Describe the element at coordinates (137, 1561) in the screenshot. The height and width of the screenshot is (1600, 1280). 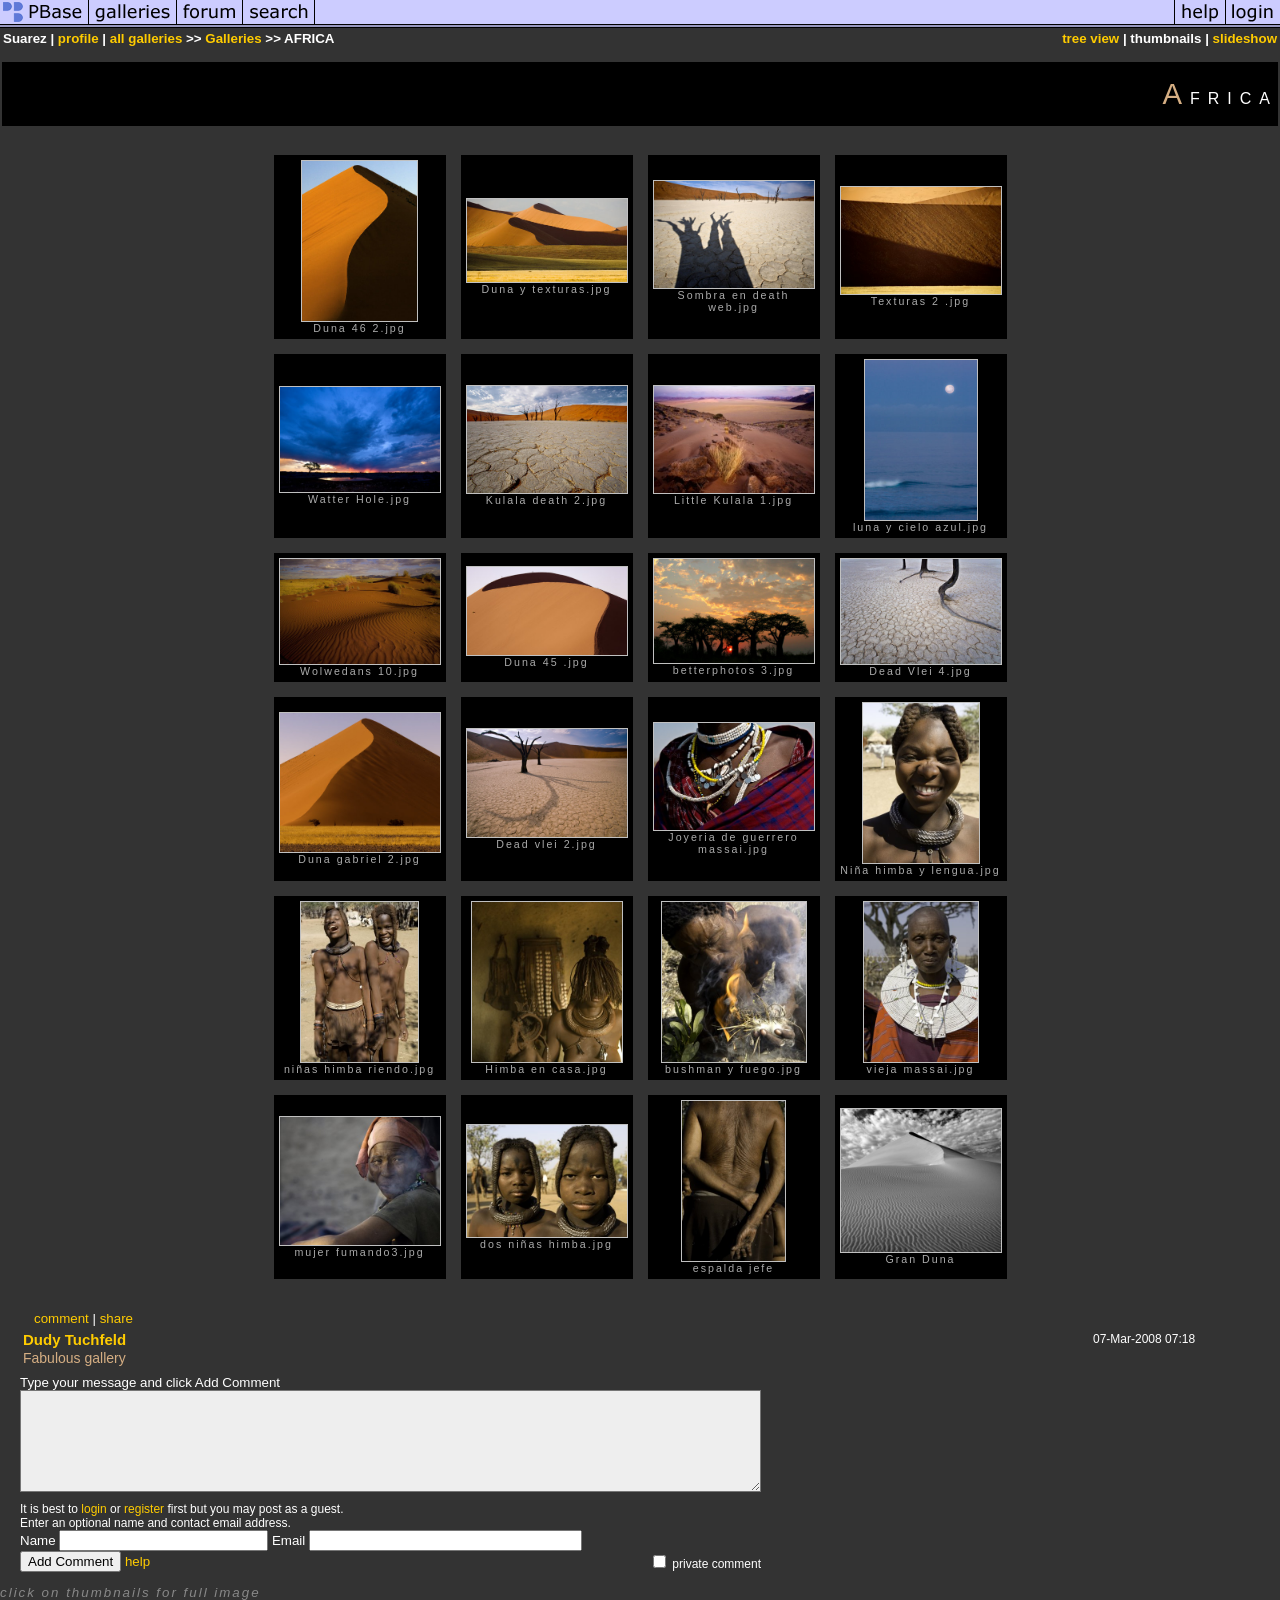
I see `help` at that location.